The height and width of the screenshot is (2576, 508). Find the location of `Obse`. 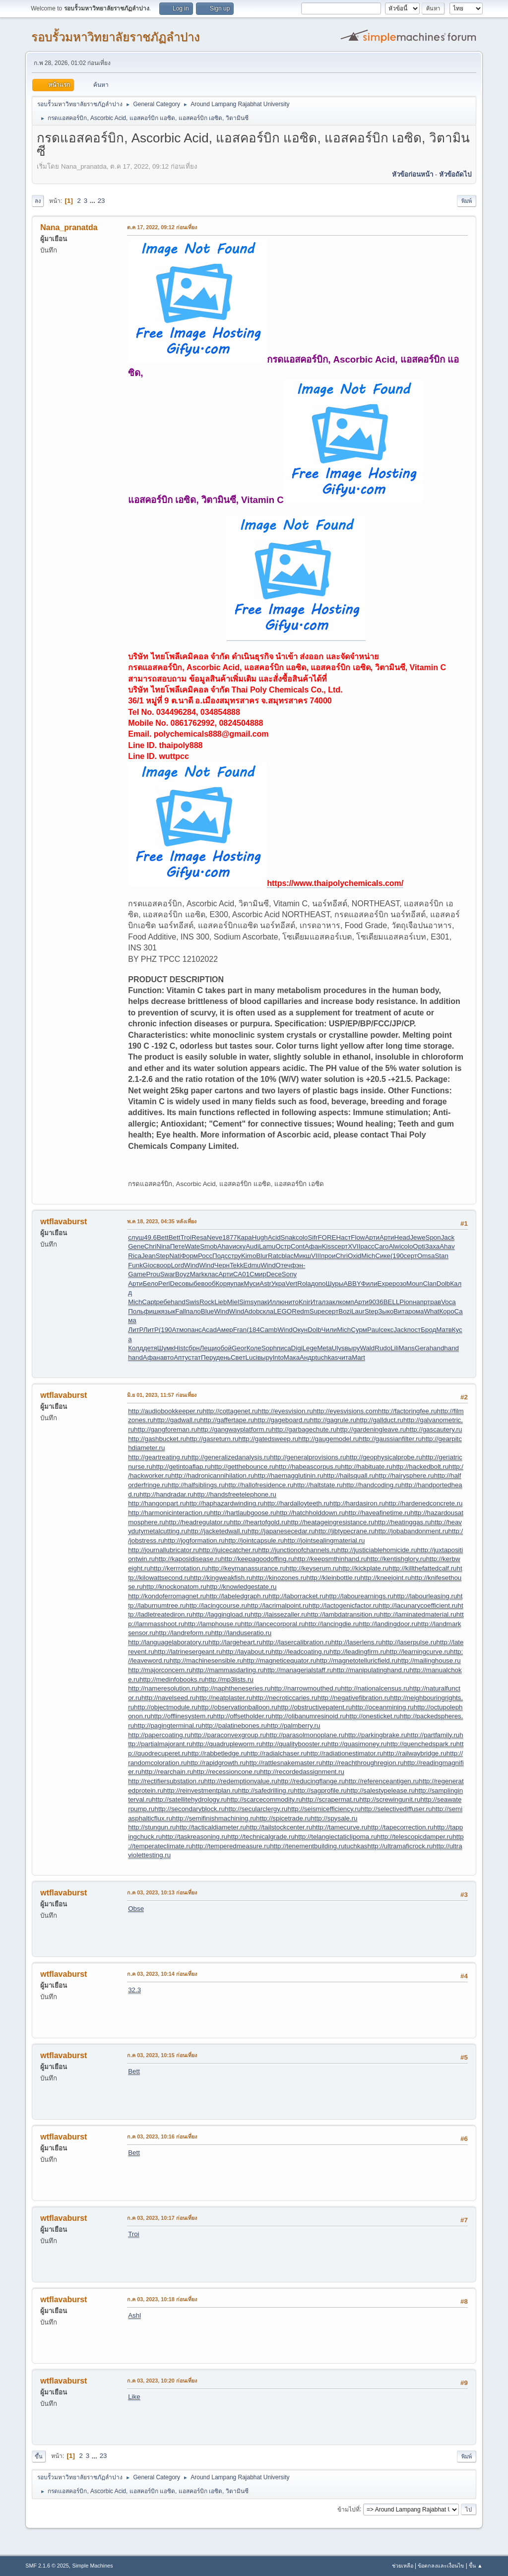

Obse is located at coordinates (136, 1908).